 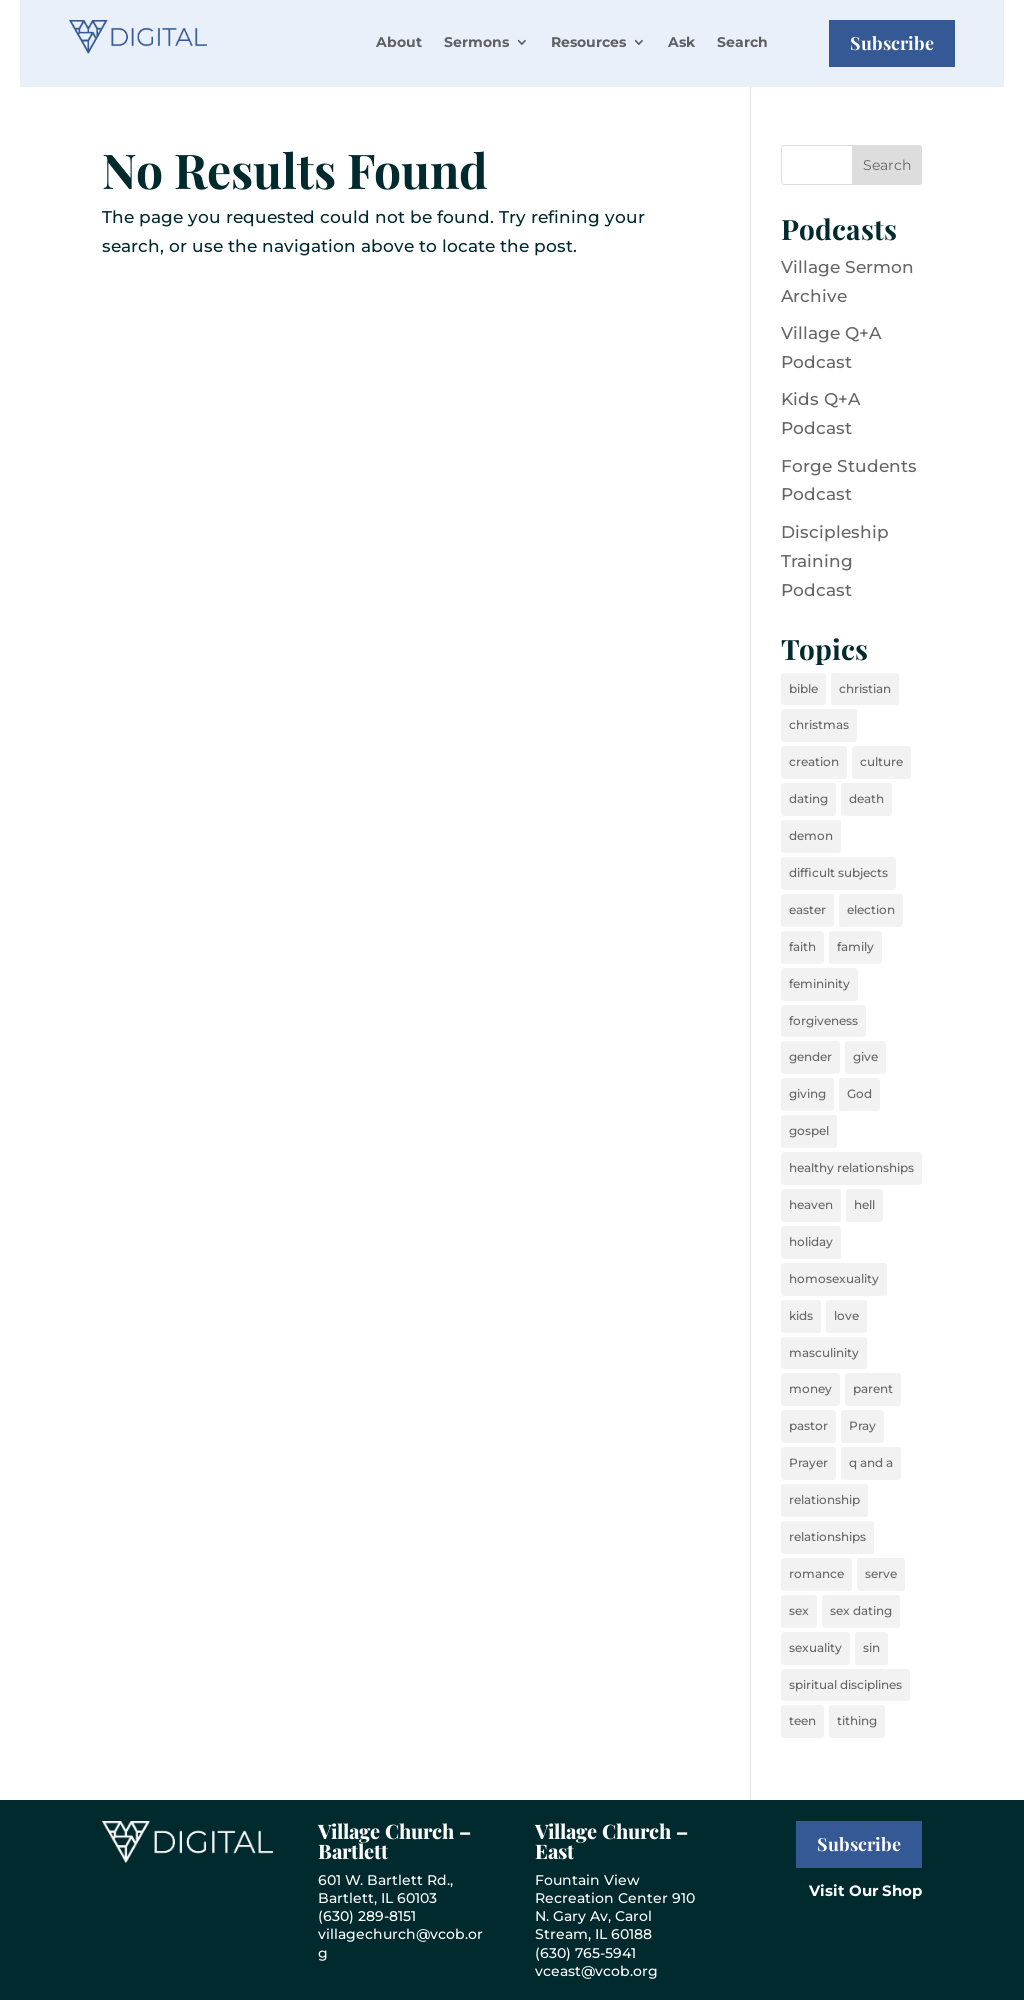 I want to click on christmas [christmas (36 items)], so click(x=819, y=724).